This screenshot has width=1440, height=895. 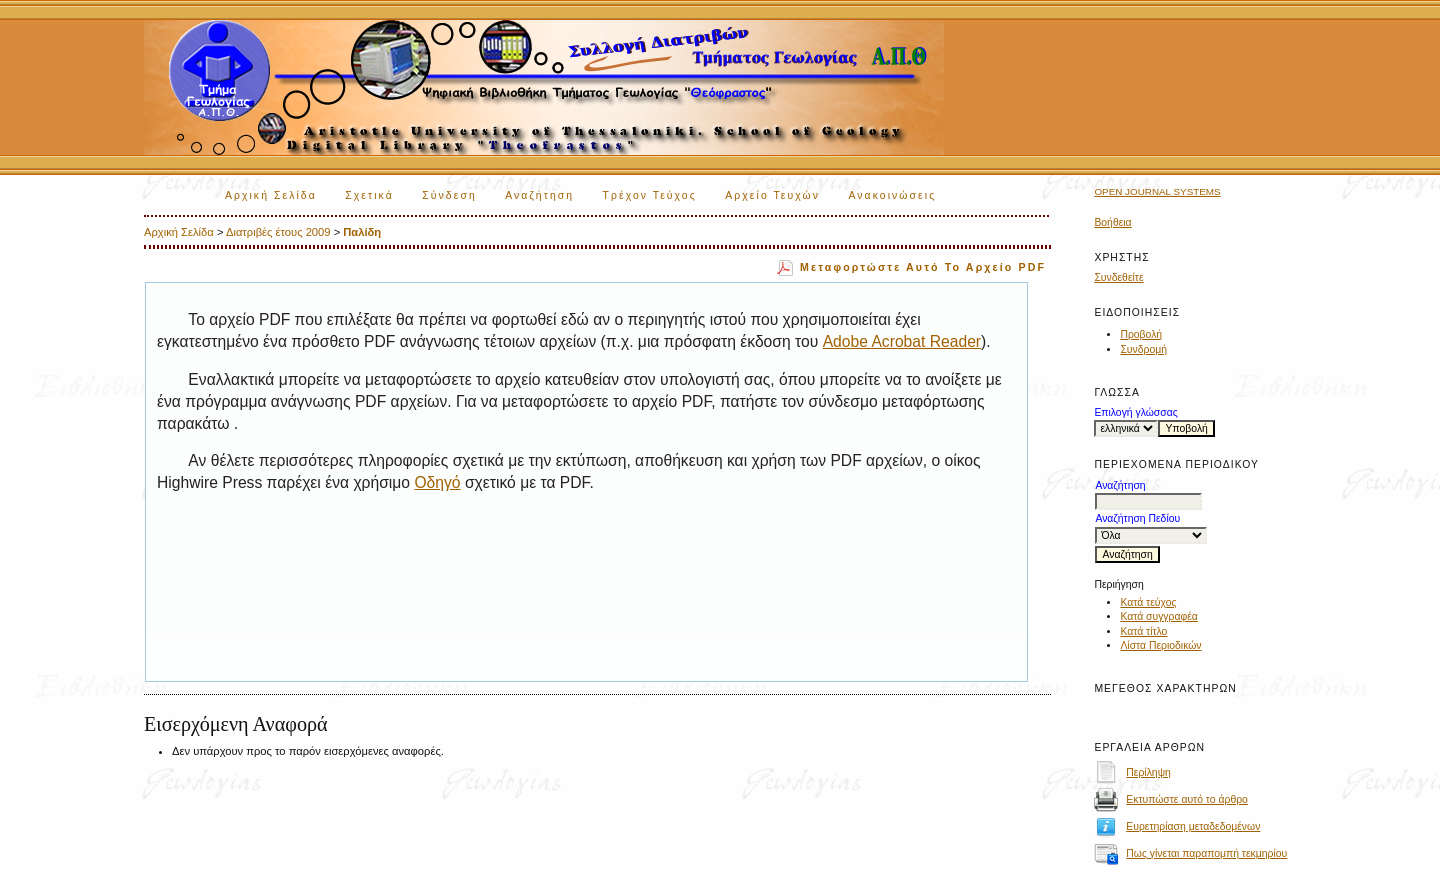 What do you see at coordinates (271, 195) in the screenshot?
I see `Αρχική Σελίδα` at bounding box center [271, 195].